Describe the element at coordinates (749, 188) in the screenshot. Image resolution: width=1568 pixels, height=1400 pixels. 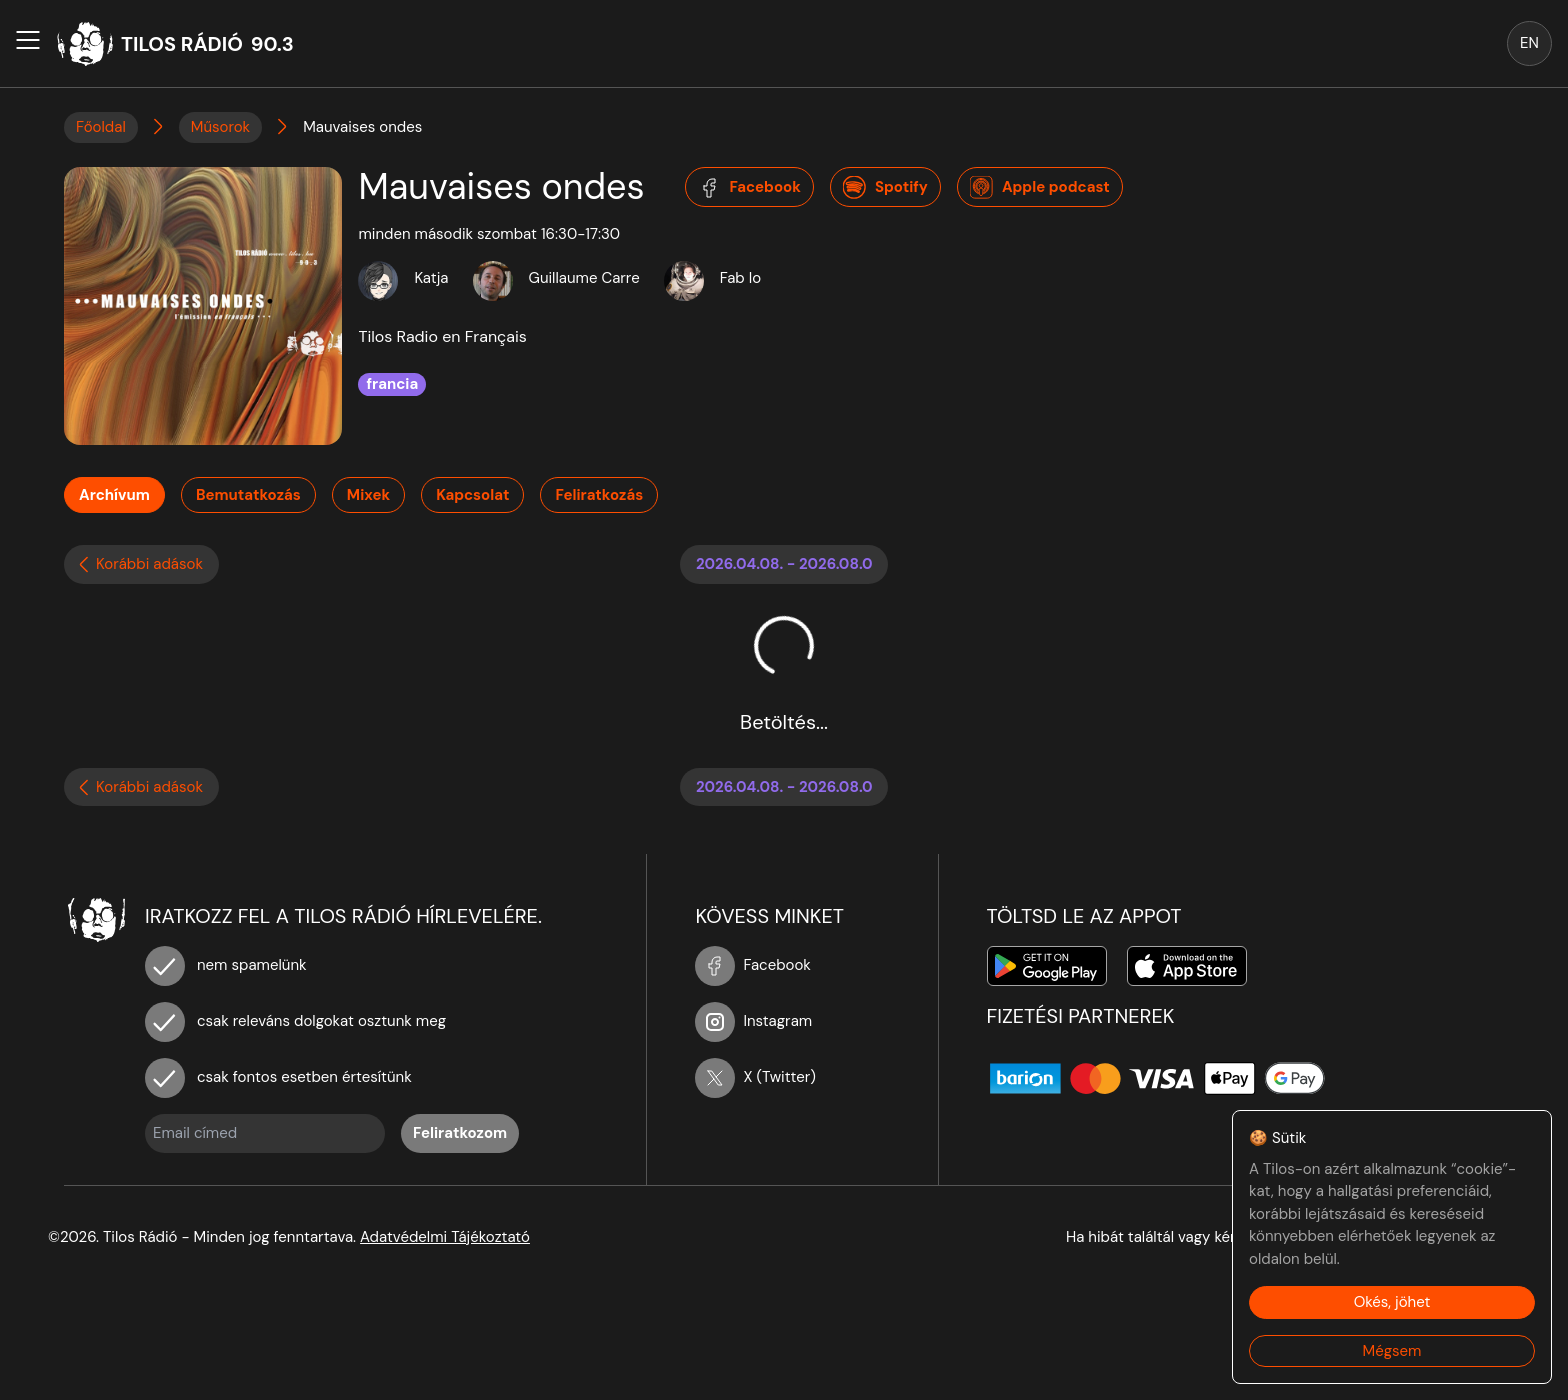
I see `Facebook` at that location.